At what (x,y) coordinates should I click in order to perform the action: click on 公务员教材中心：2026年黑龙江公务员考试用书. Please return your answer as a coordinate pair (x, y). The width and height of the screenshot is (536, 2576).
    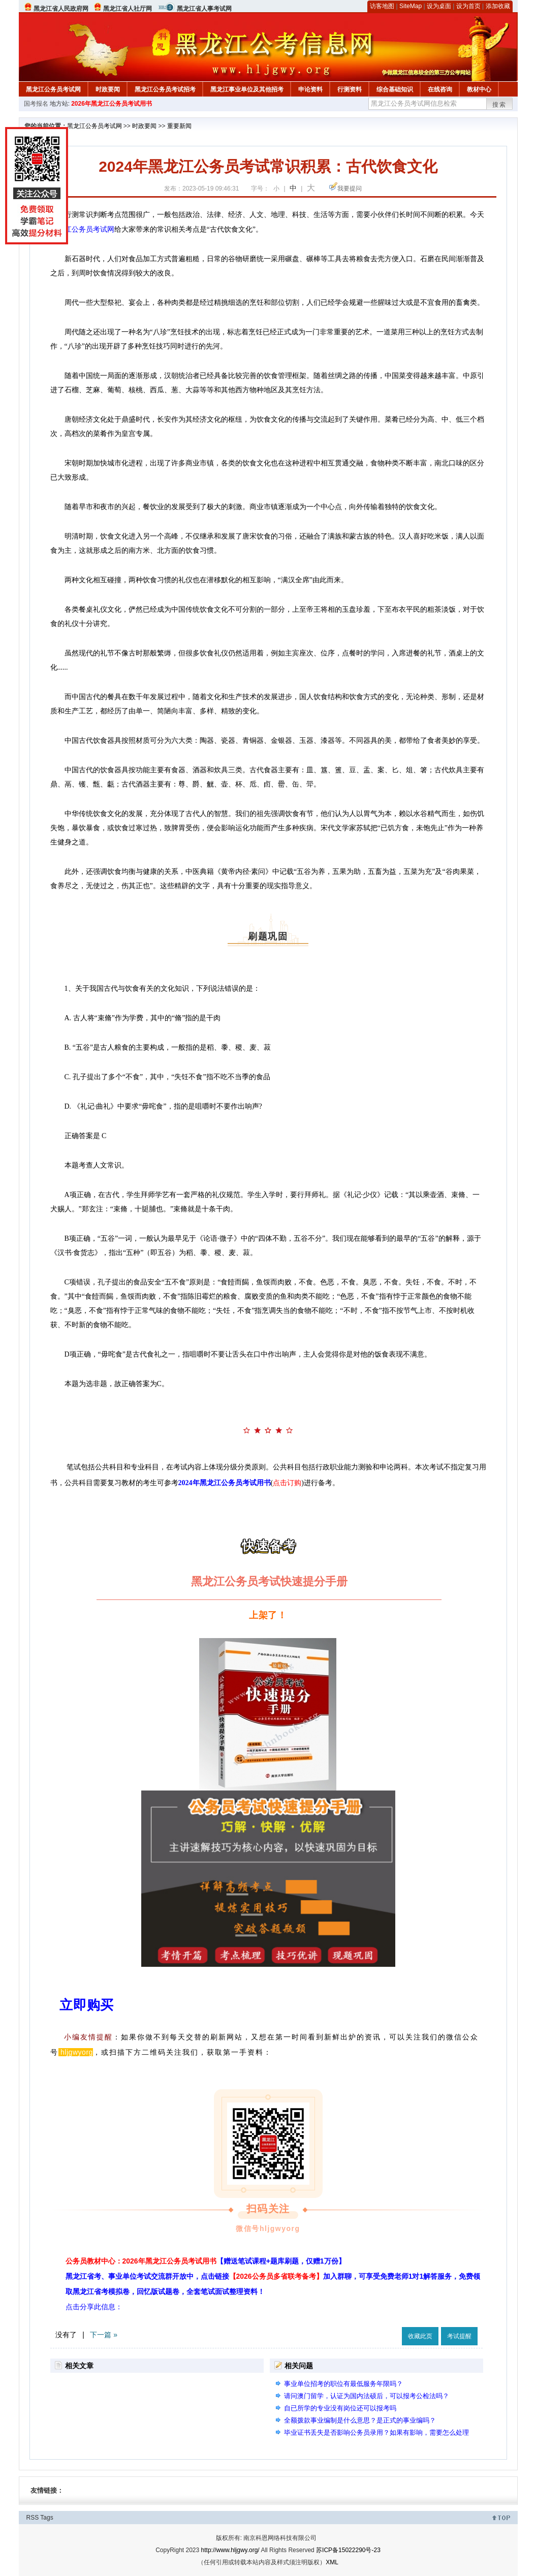
    Looking at the image, I should click on (205, 2261).